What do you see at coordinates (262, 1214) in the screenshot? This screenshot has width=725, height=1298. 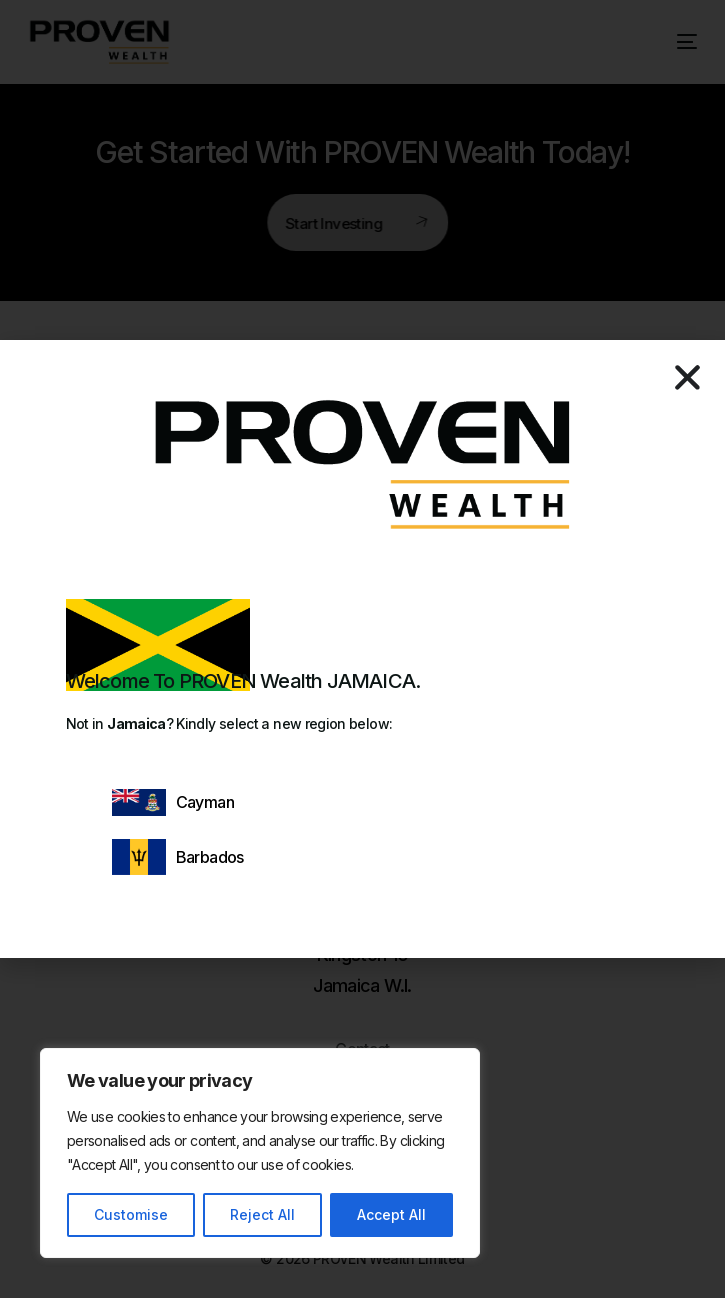 I see `Reject All` at bounding box center [262, 1214].